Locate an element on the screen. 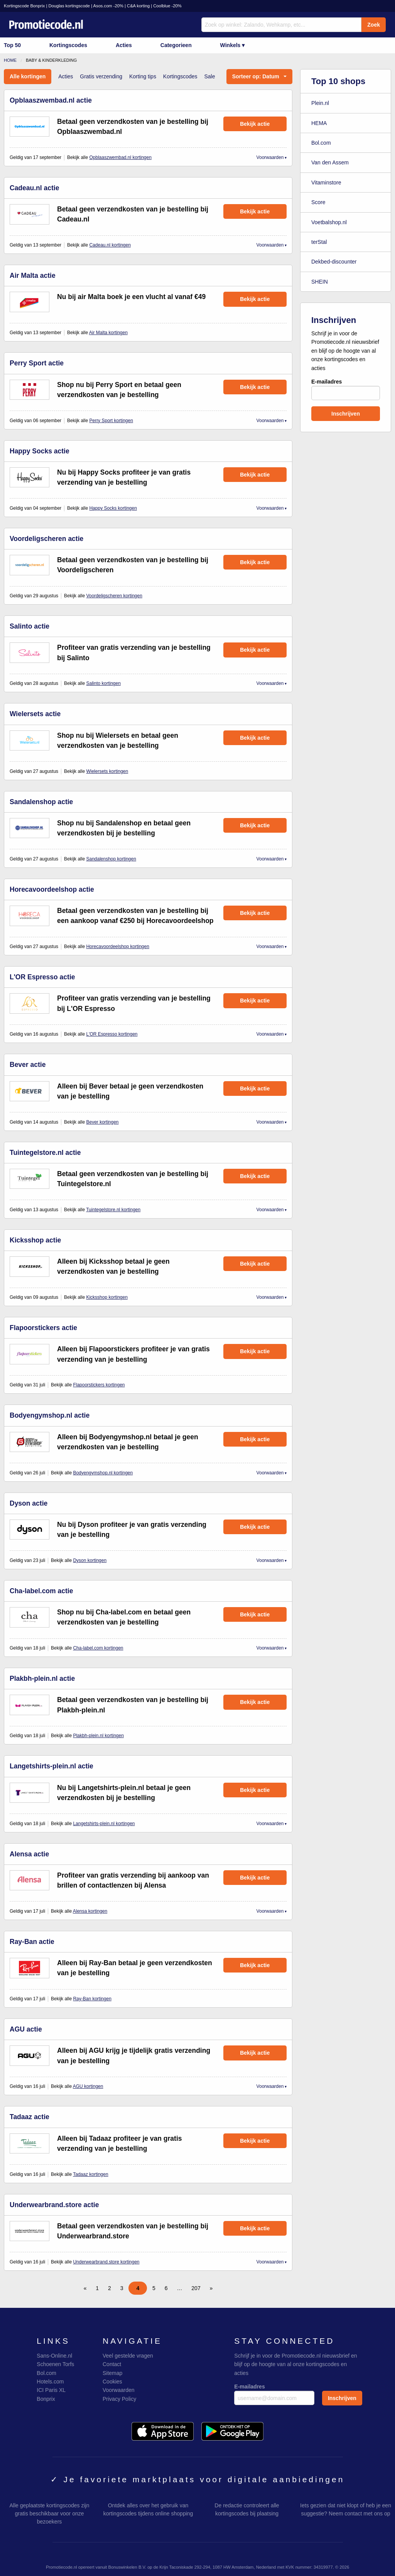 This screenshot has height=2576, width=395. Kicksshop kortingen is located at coordinates (106, 1297).